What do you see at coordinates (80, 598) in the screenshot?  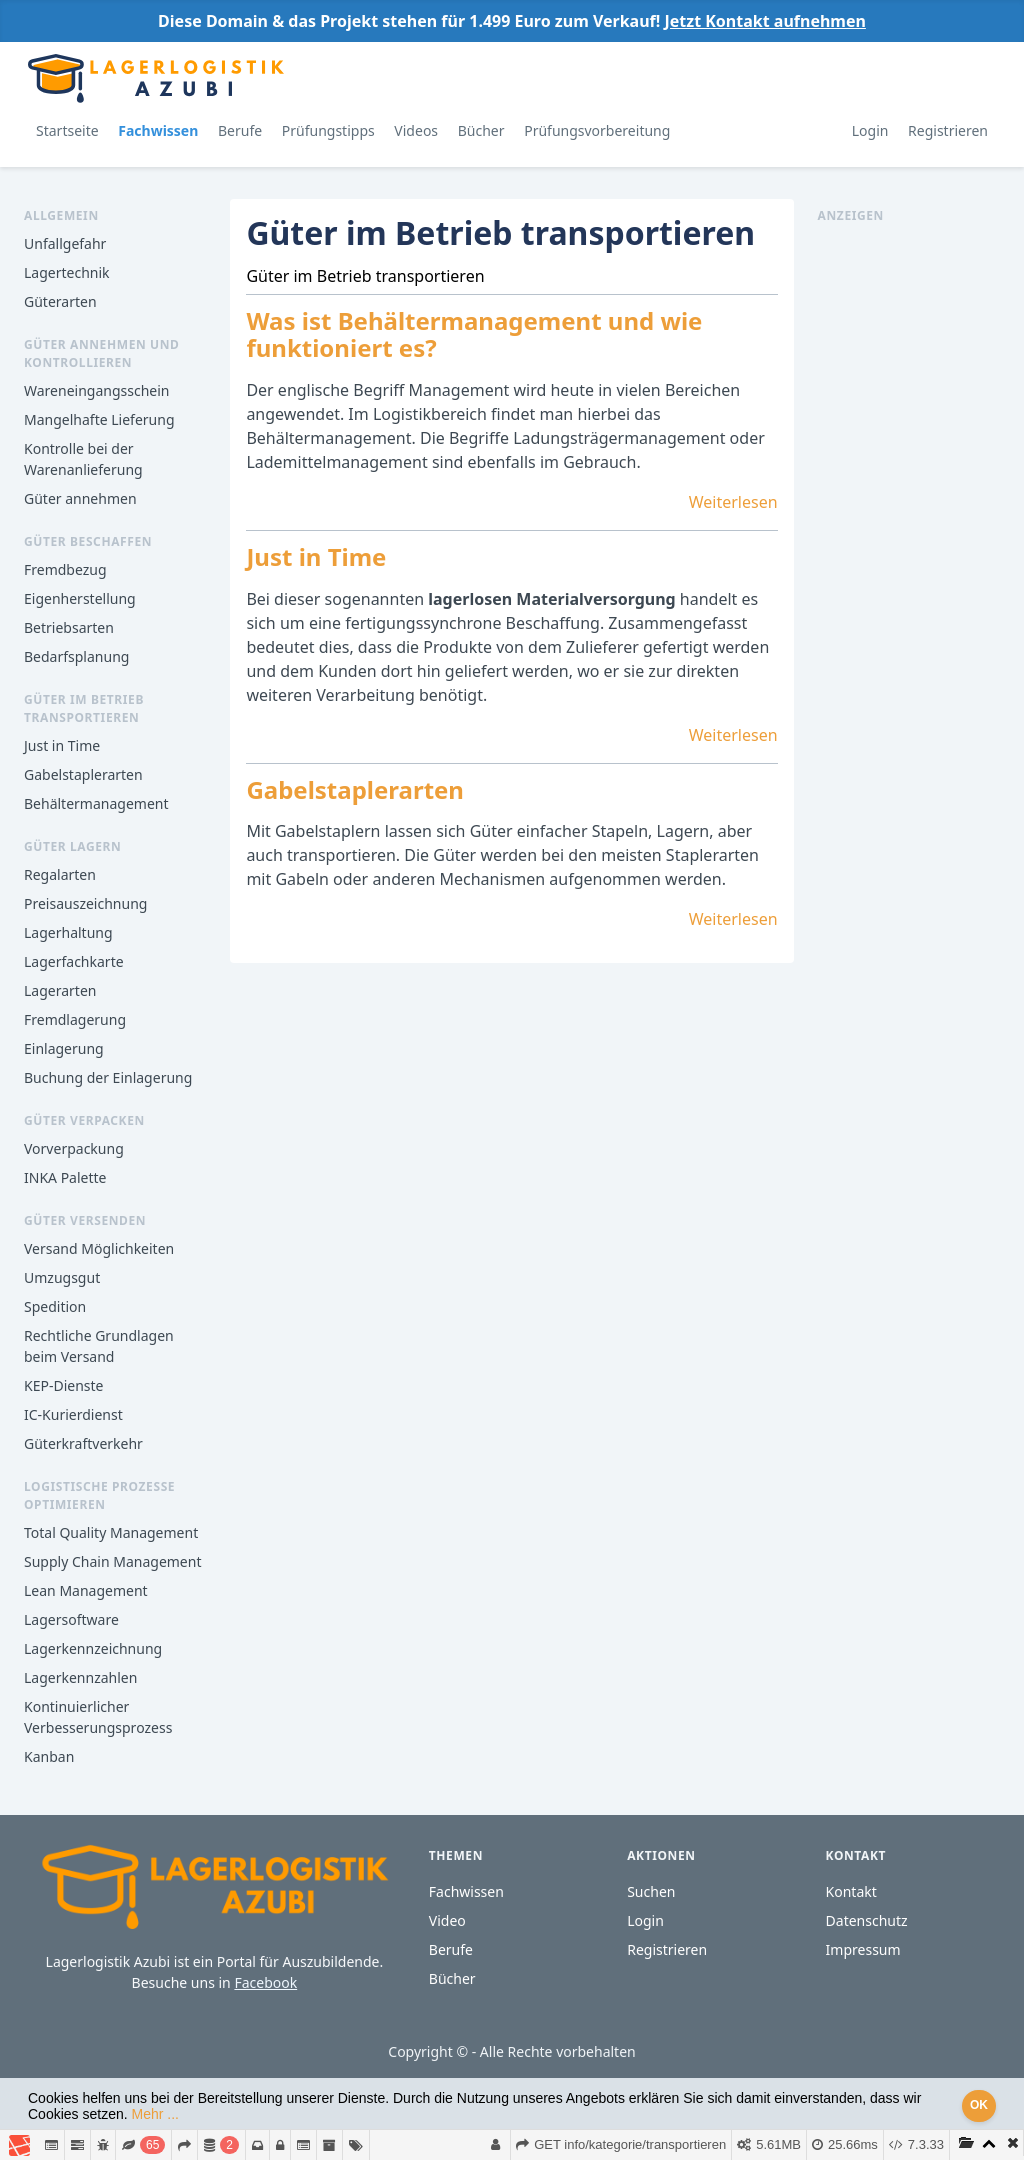 I see `Eigenherstellung` at bounding box center [80, 598].